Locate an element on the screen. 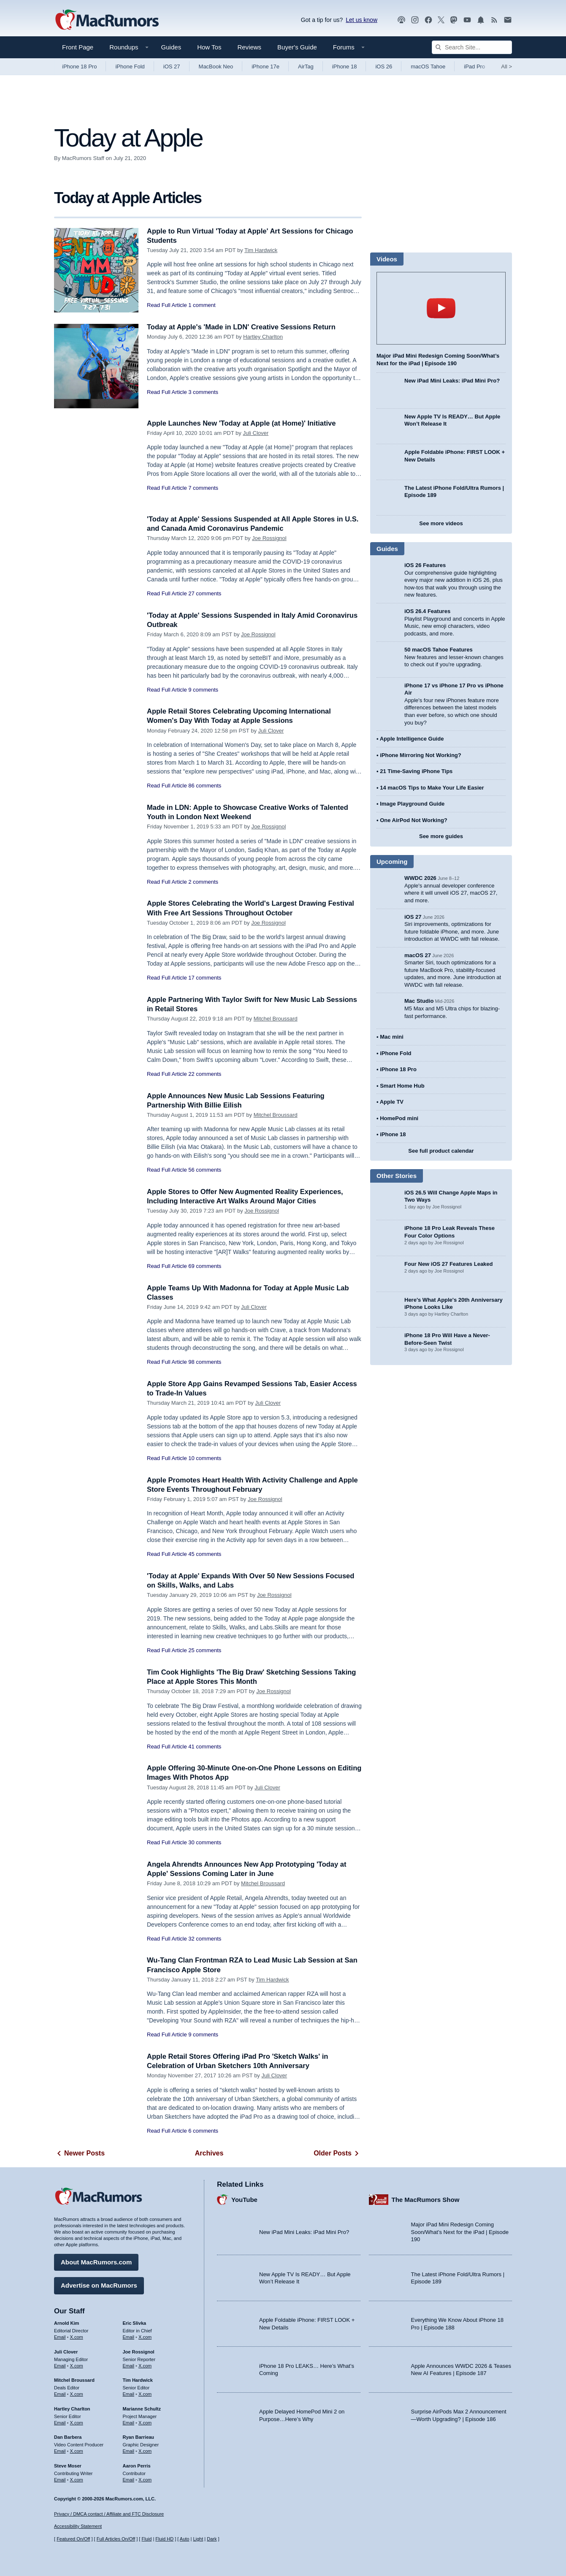 This screenshot has width=566, height=2576. Email [Email Mitchel Broussard in email client] is located at coordinates (60, 2393).